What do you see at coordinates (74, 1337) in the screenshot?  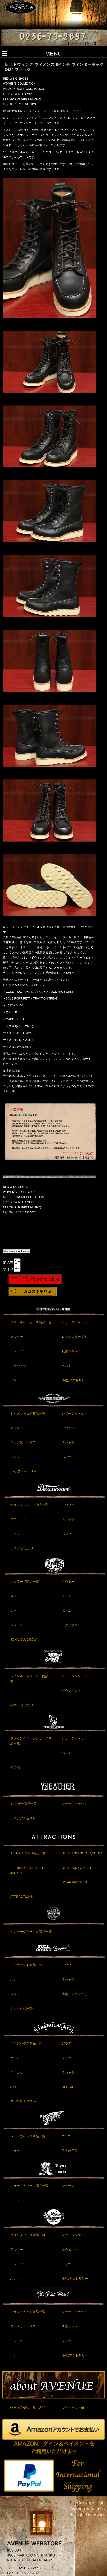 I see `ロングスリーブＴ` at bounding box center [74, 1337].